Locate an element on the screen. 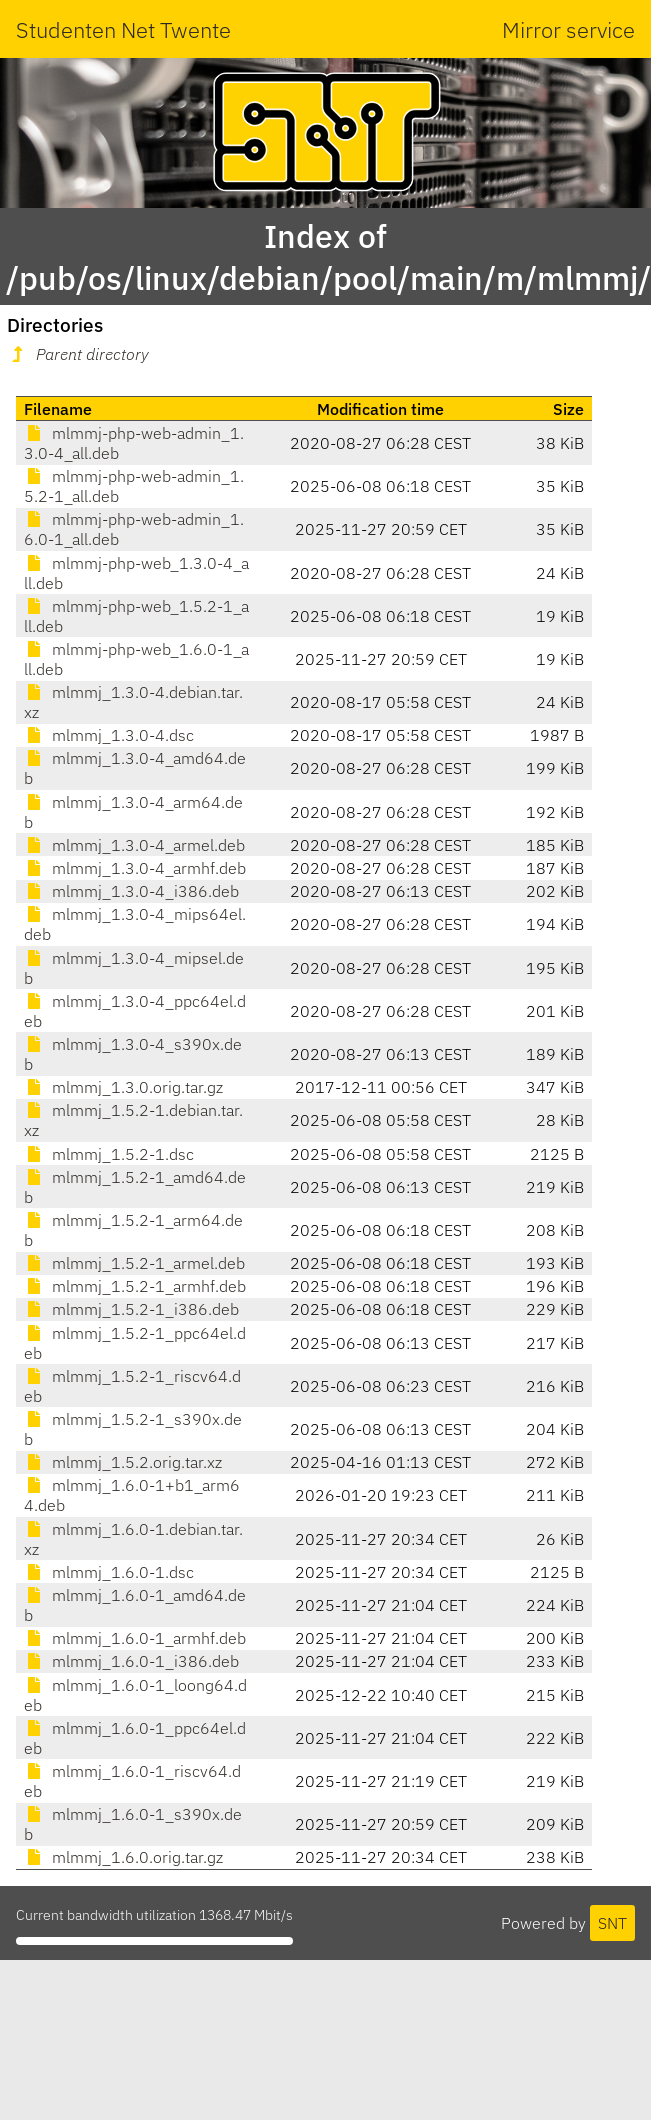 The image size is (651, 2120). mlmmj_1.5.2-1_i386.deb is located at coordinates (131, 1309).